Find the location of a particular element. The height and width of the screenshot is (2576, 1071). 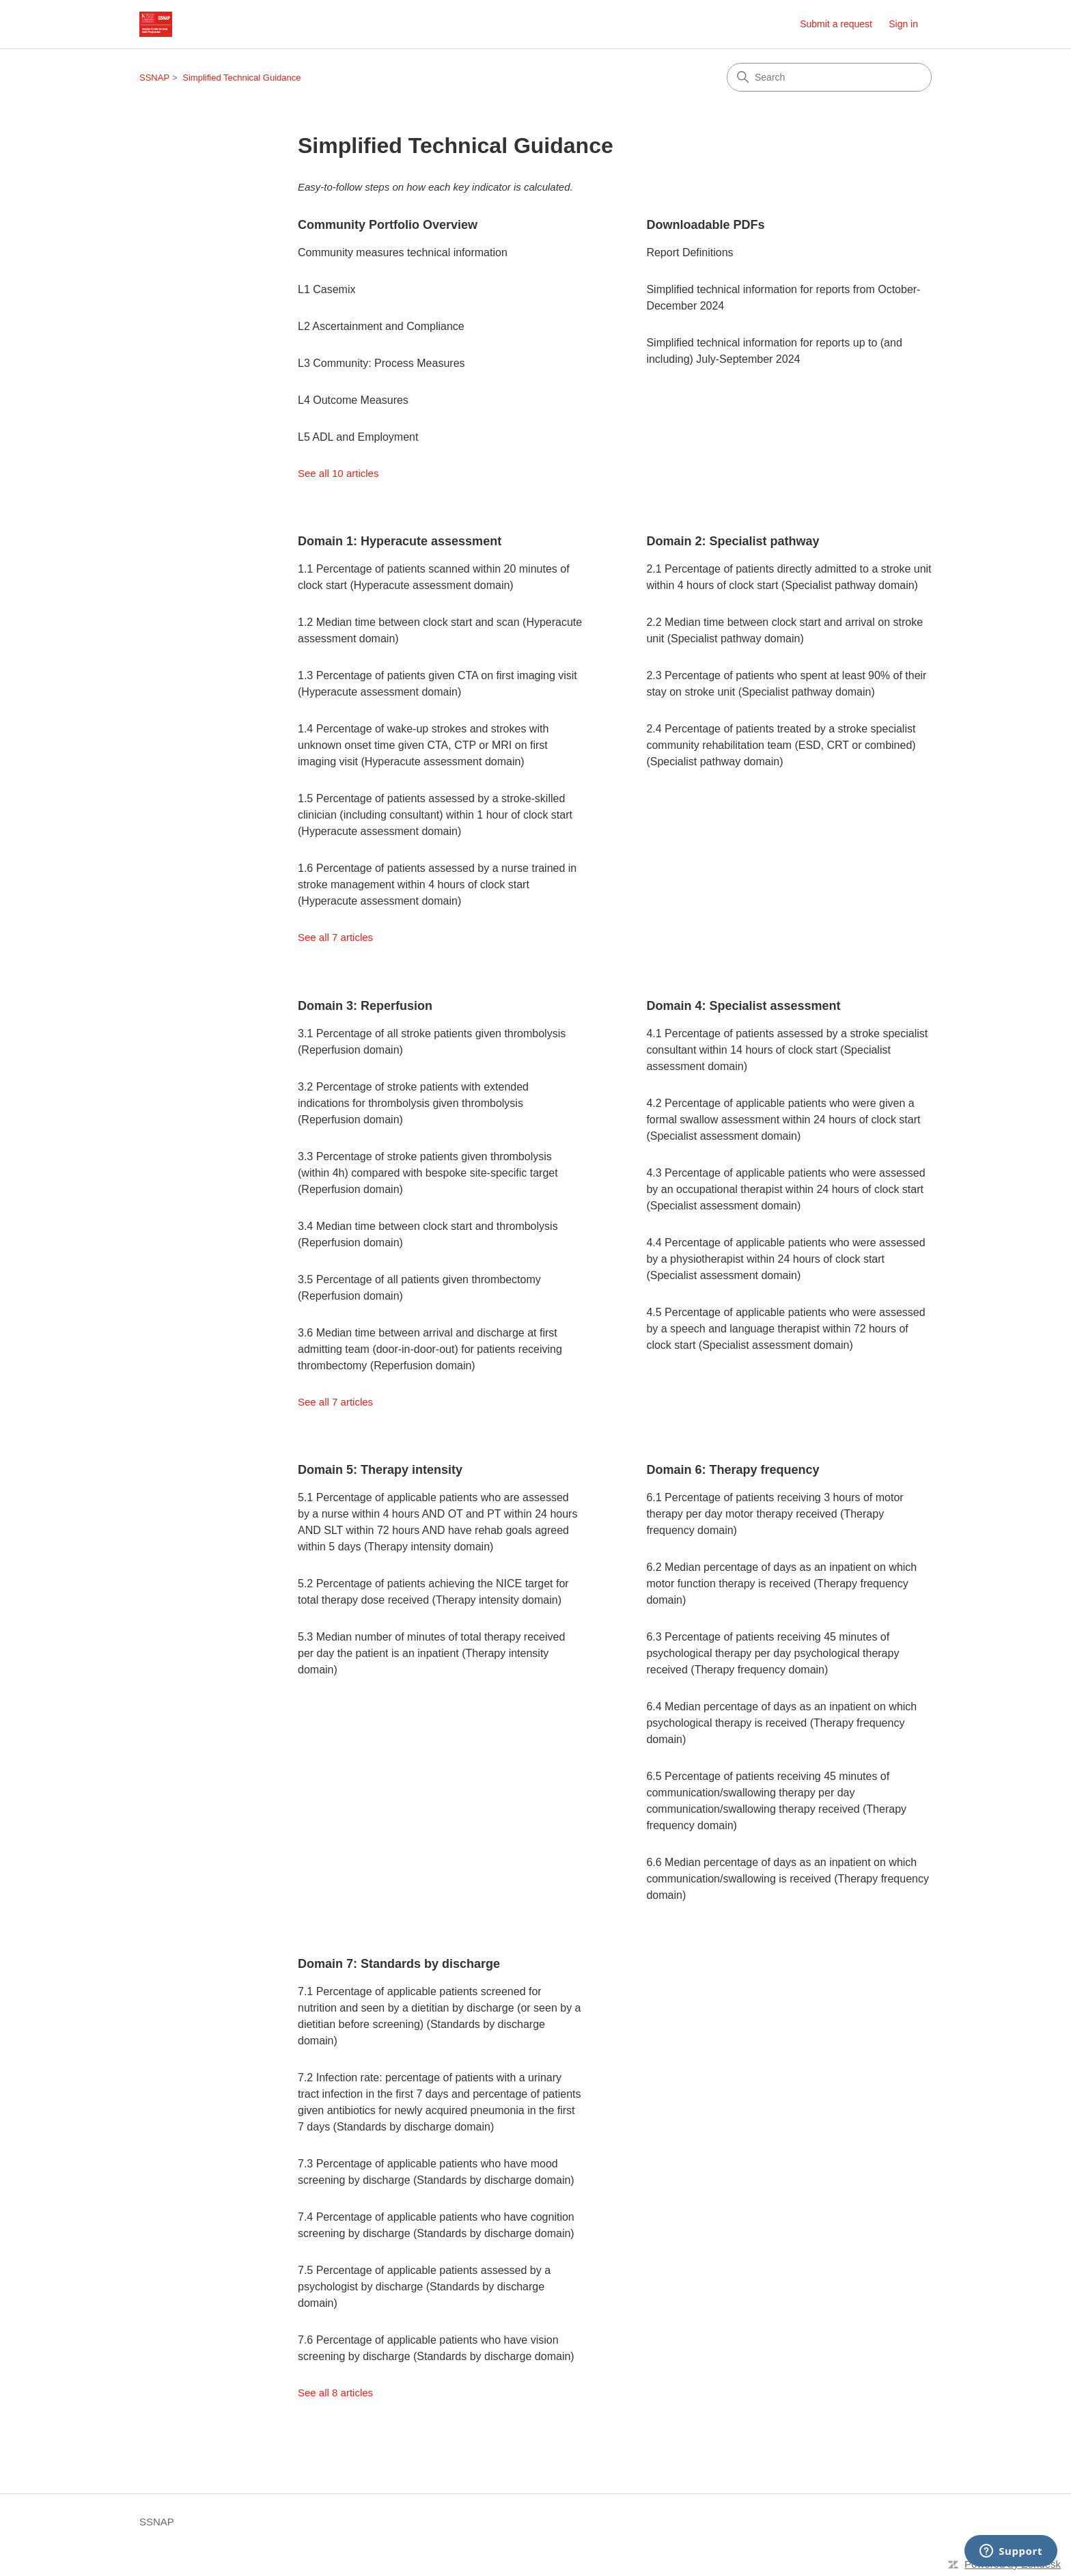

Domain 2: Specialist pathway is located at coordinates (732, 541).